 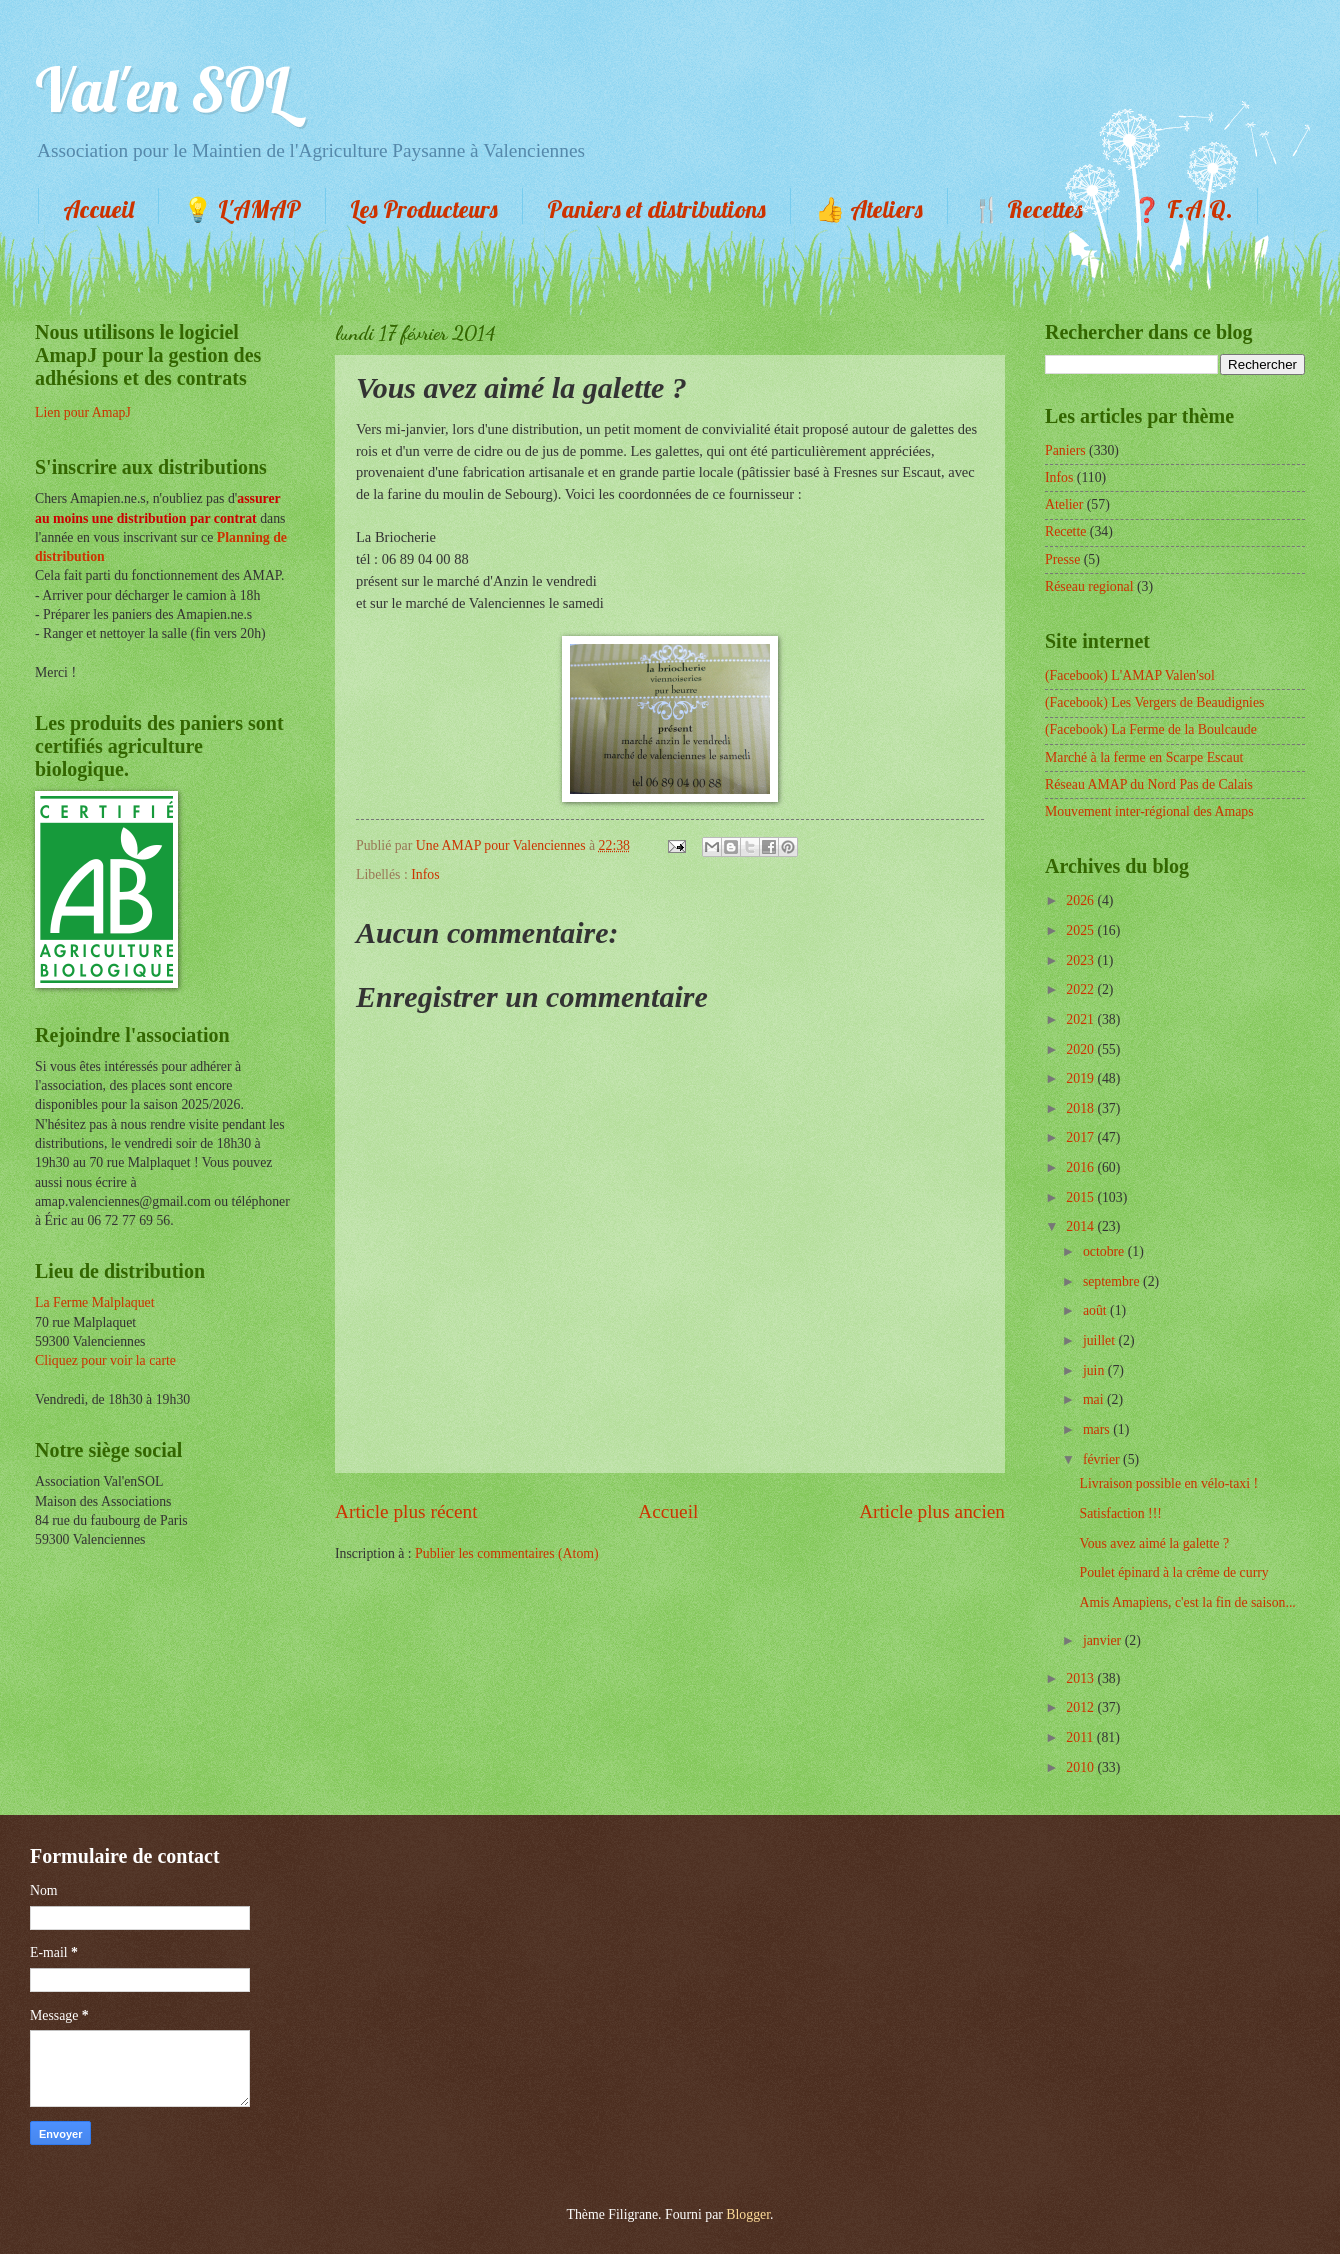 I want to click on 2011, so click(x=1081, y=1737).